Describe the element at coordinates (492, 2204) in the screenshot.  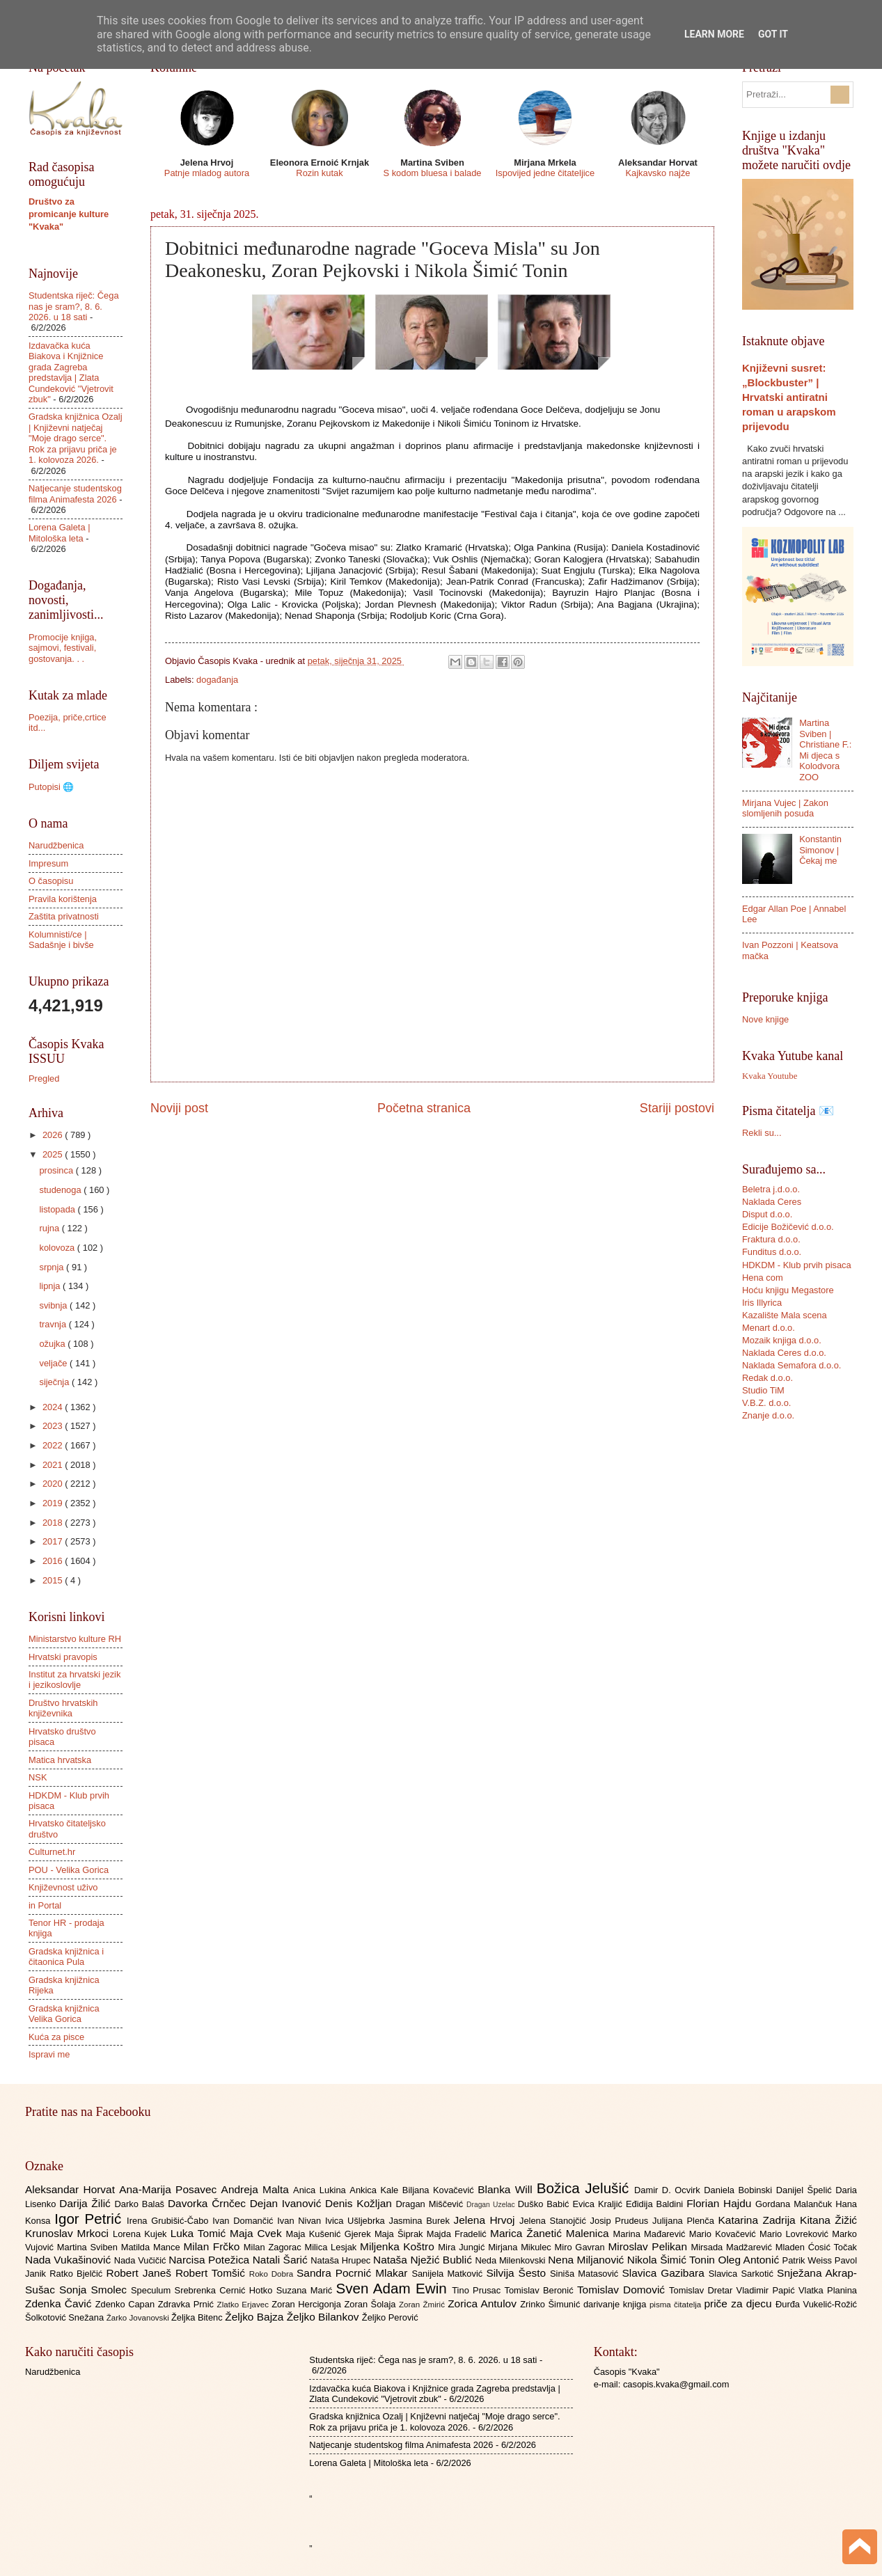
I see `Dragan Uzelac` at that location.